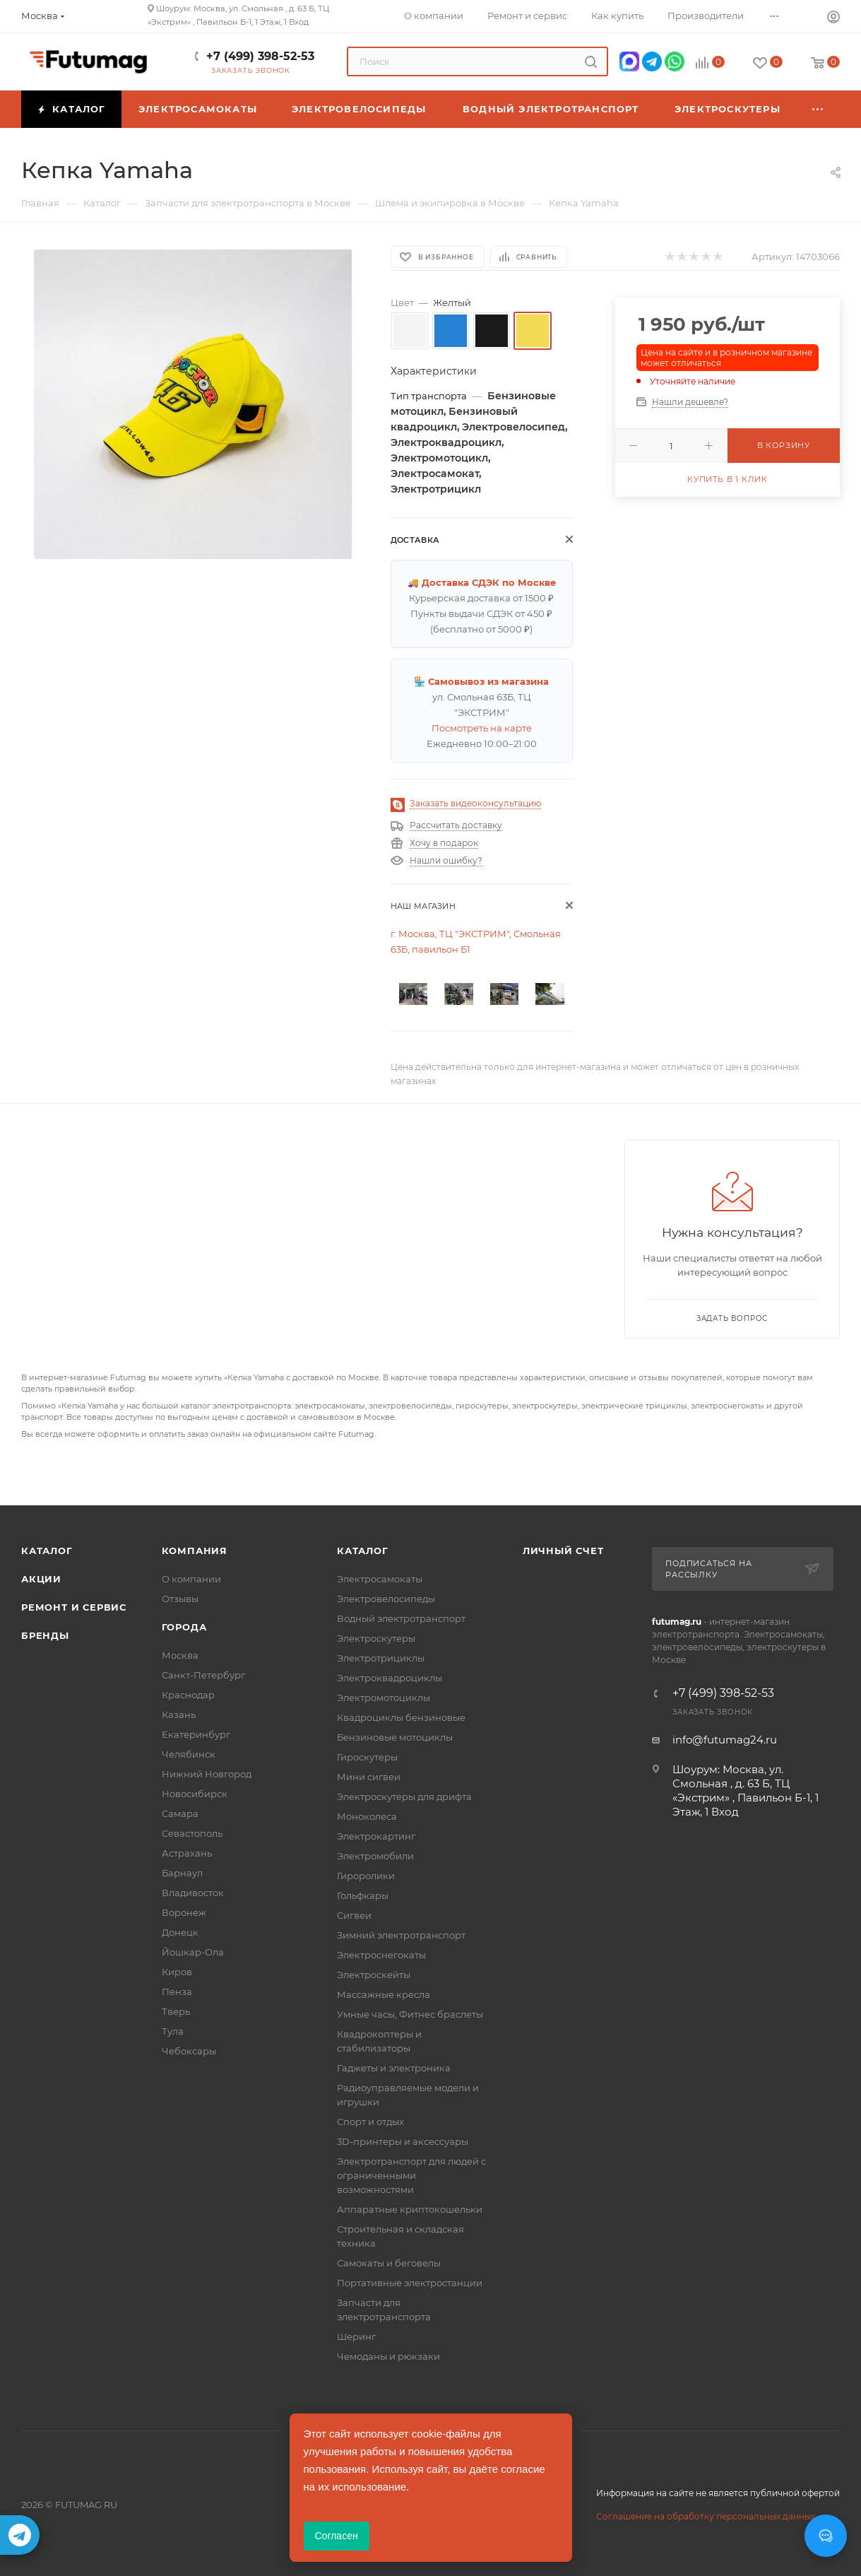 The image size is (861, 2576). What do you see at coordinates (389, 1677) in the screenshot?
I see `Электроквадроциклы` at bounding box center [389, 1677].